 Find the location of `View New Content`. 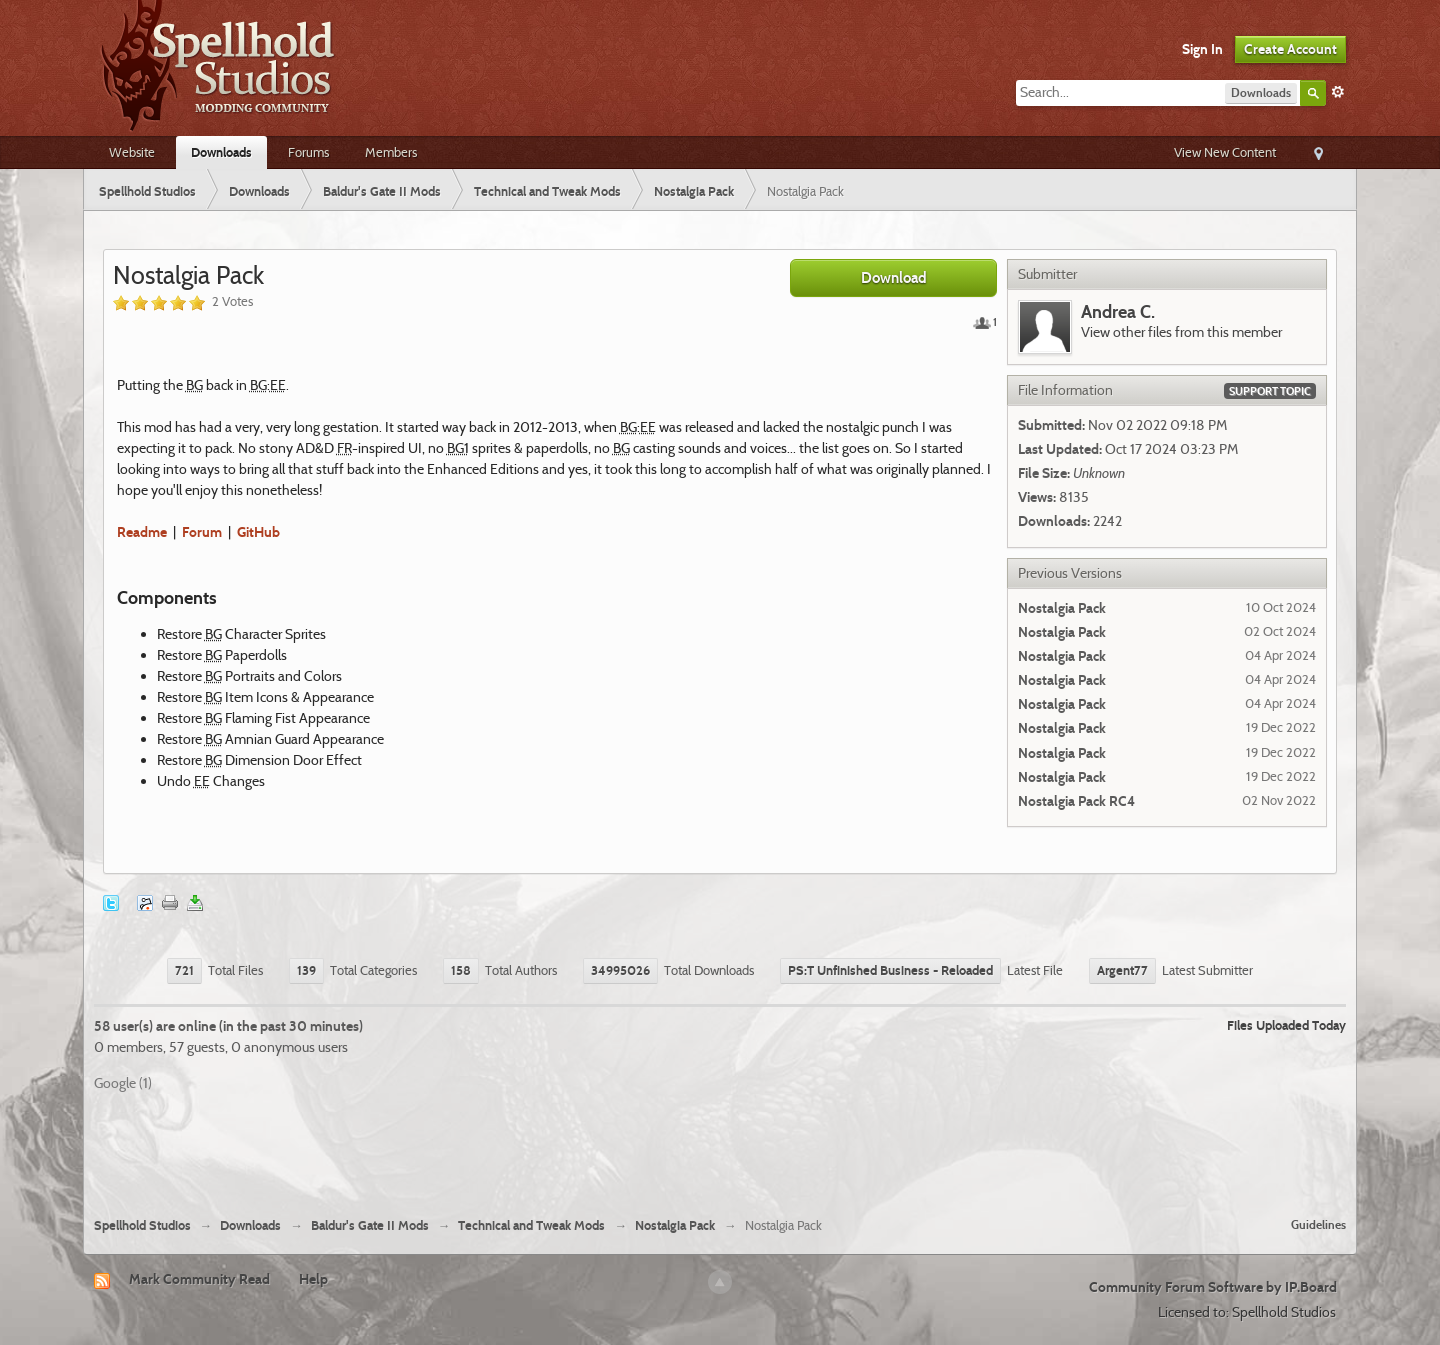

View New Content is located at coordinates (1225, 152).